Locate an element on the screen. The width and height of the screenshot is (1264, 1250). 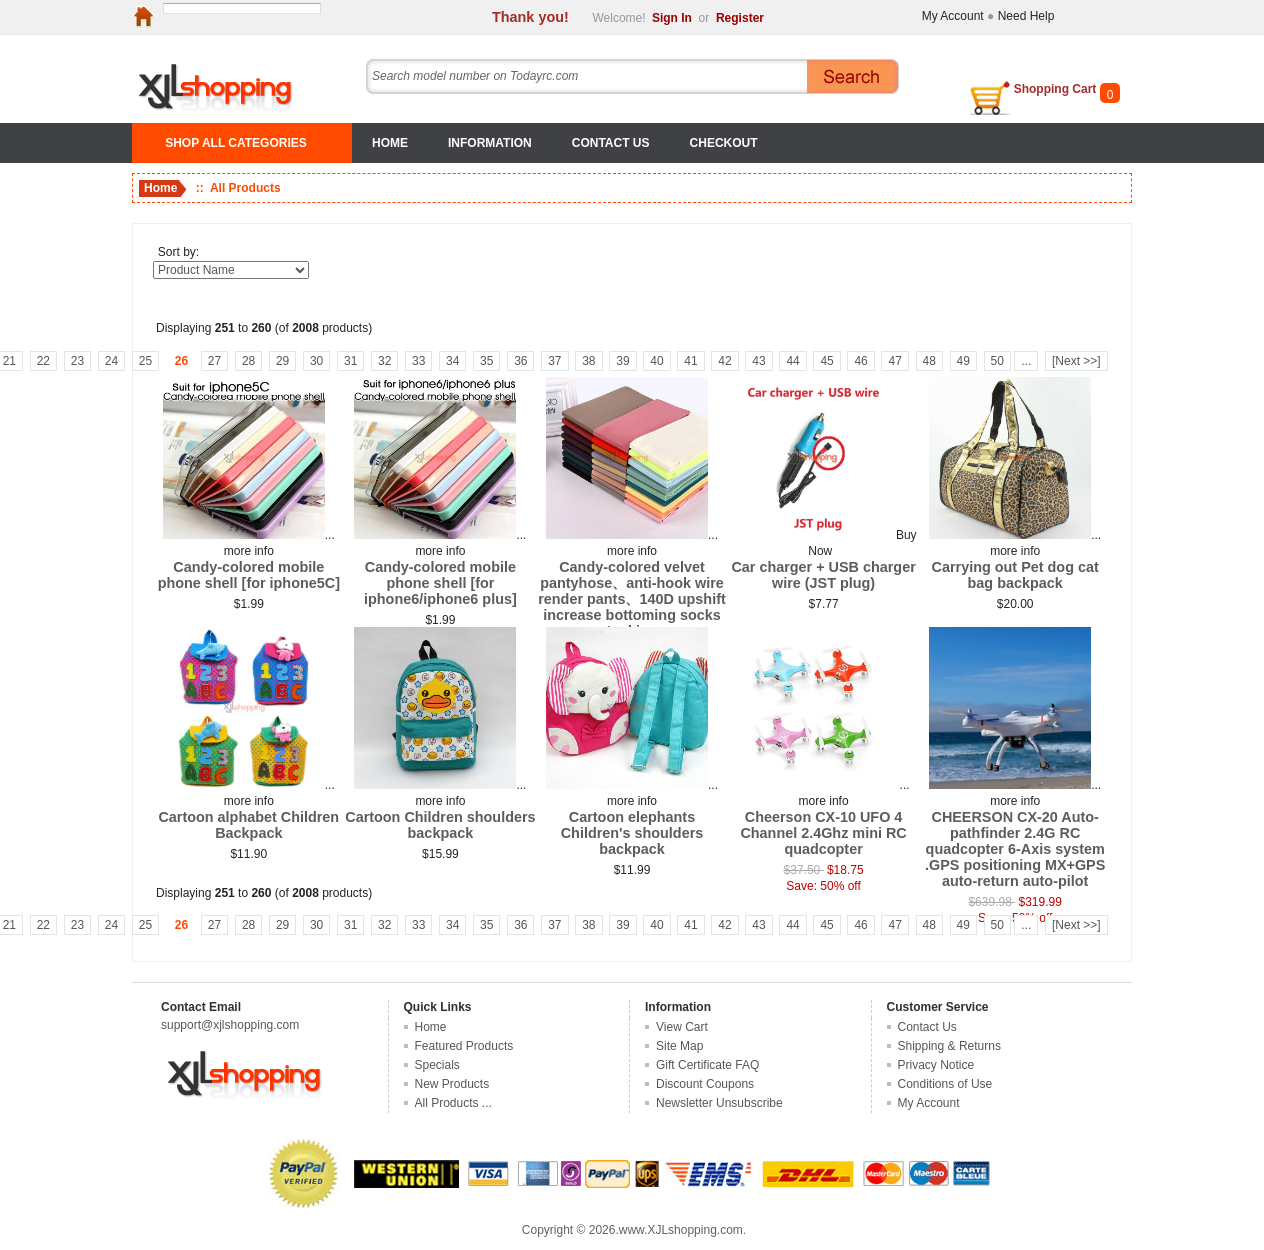
23 is located at coordinates (77, 361).